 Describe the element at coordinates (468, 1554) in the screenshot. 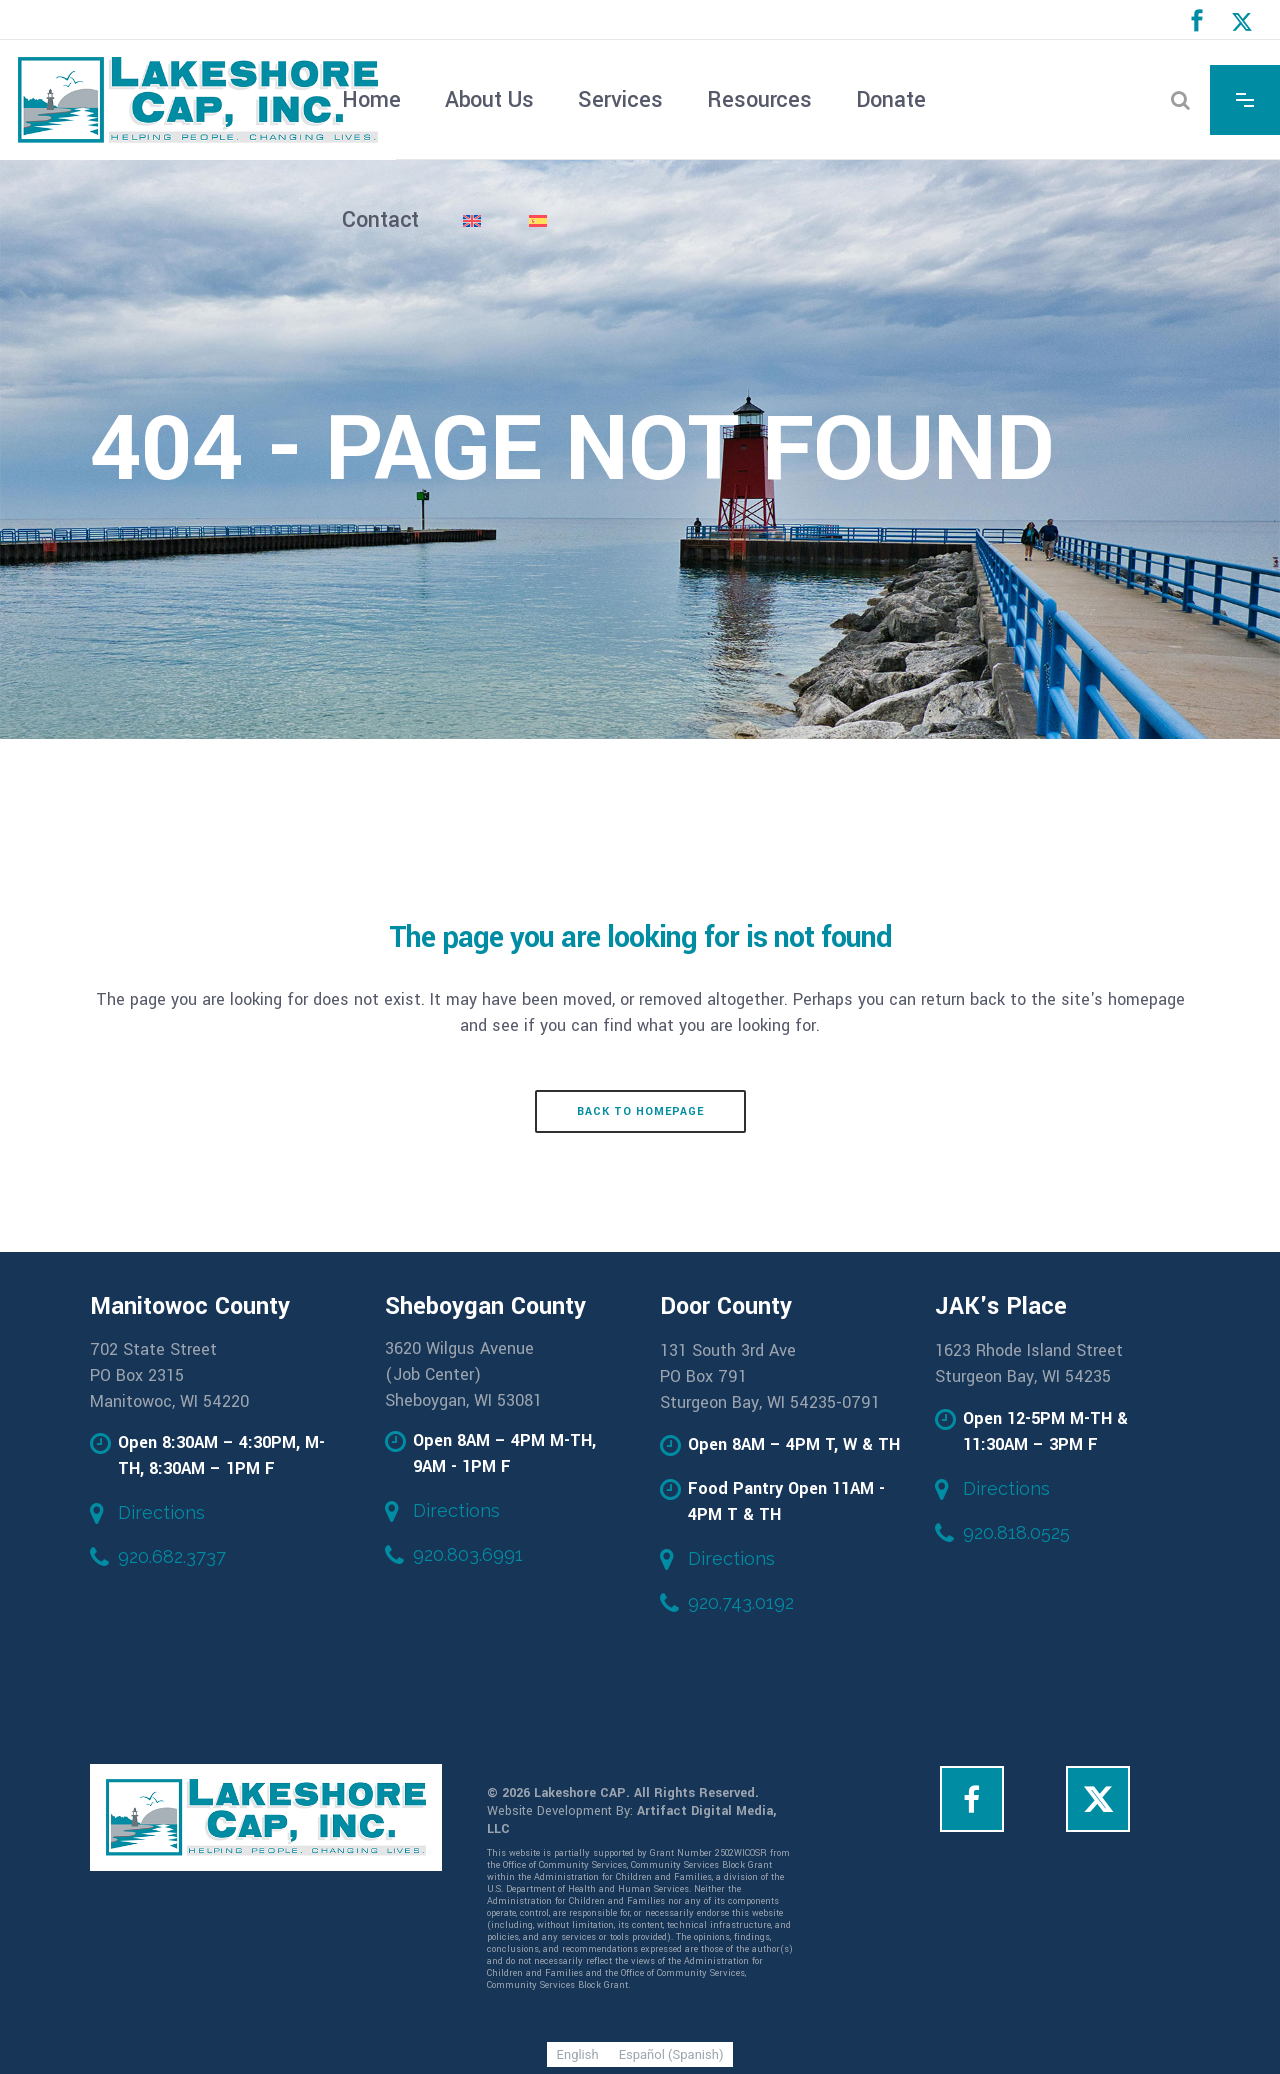

I see `920.803.6991` at that location.